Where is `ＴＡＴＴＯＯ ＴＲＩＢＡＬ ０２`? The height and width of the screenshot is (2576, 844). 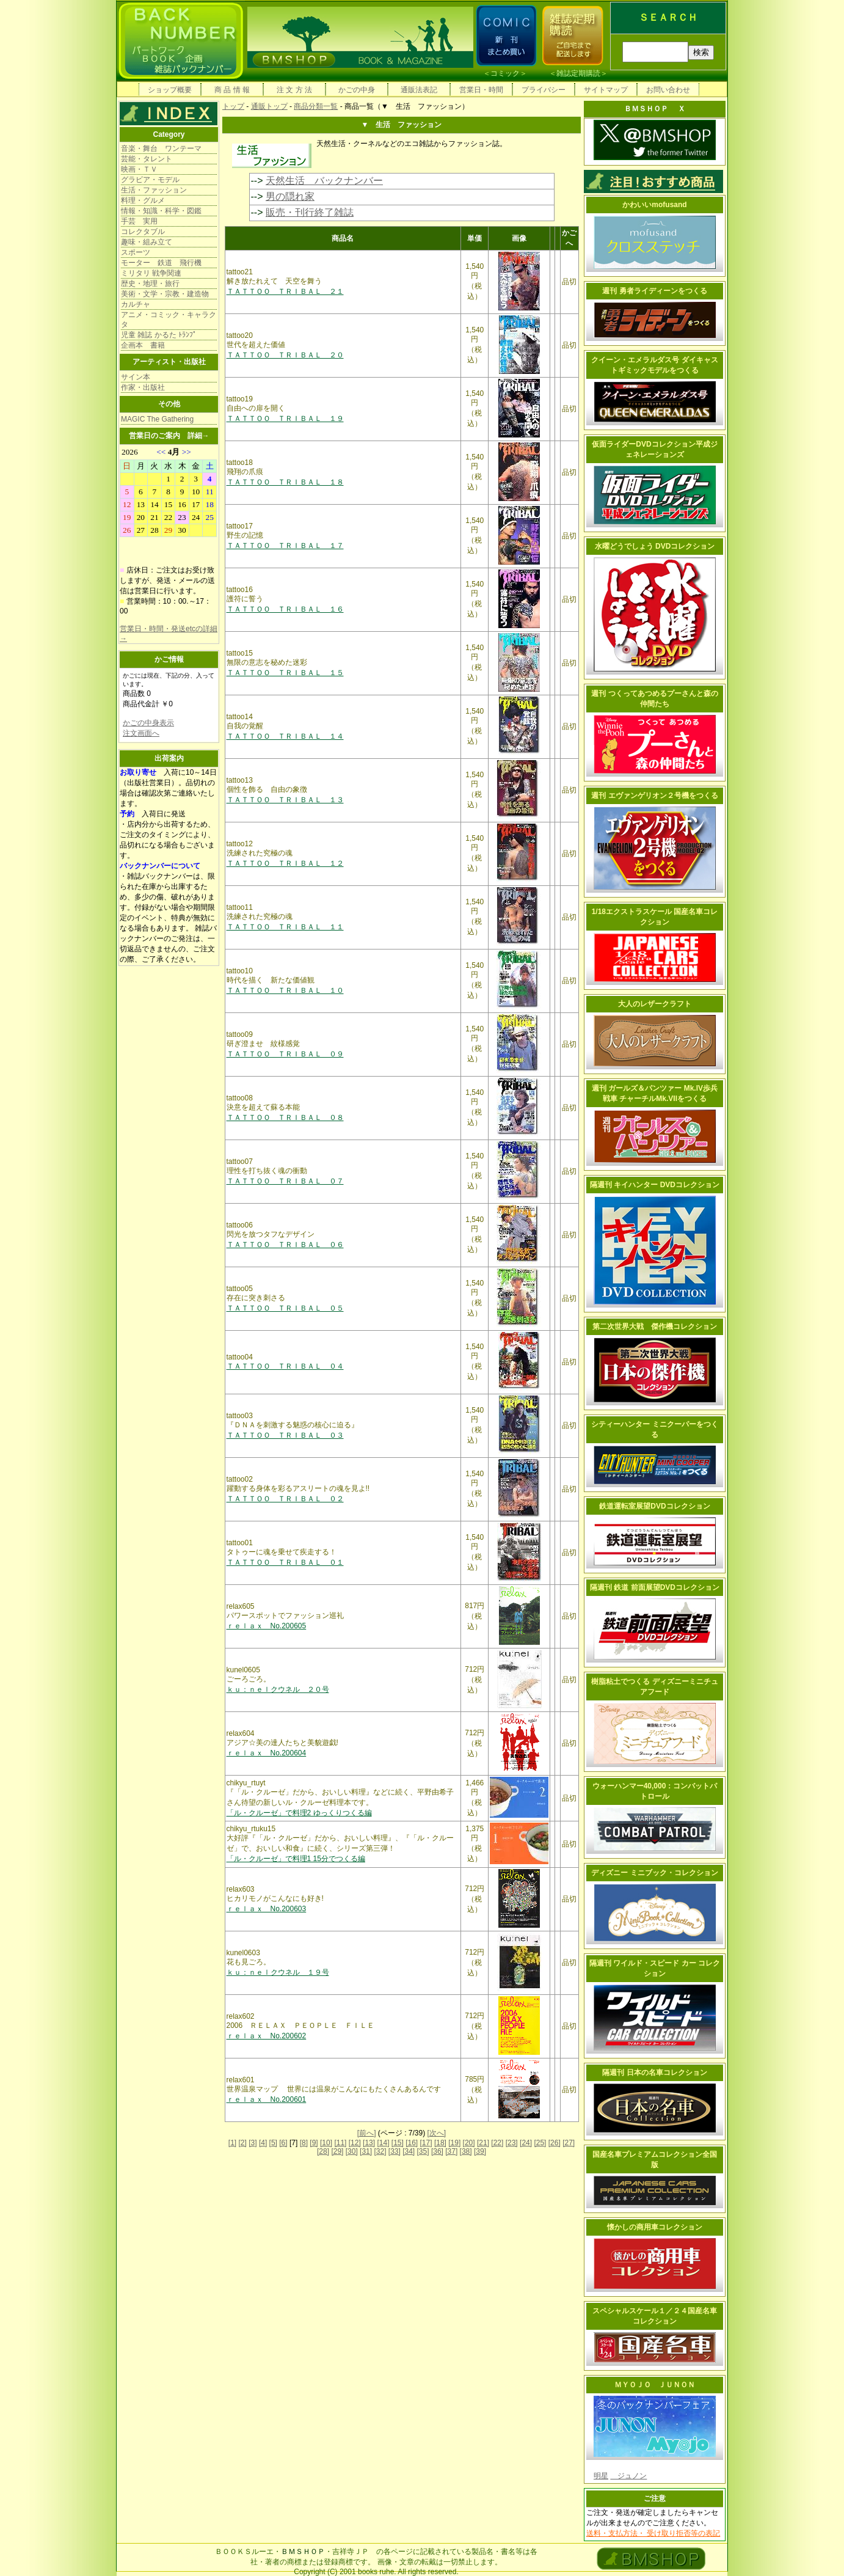
ＴＡＴＴＯＯ ＴＲＩＢＡＬ ０２ is located at coordinates (285, 1499).